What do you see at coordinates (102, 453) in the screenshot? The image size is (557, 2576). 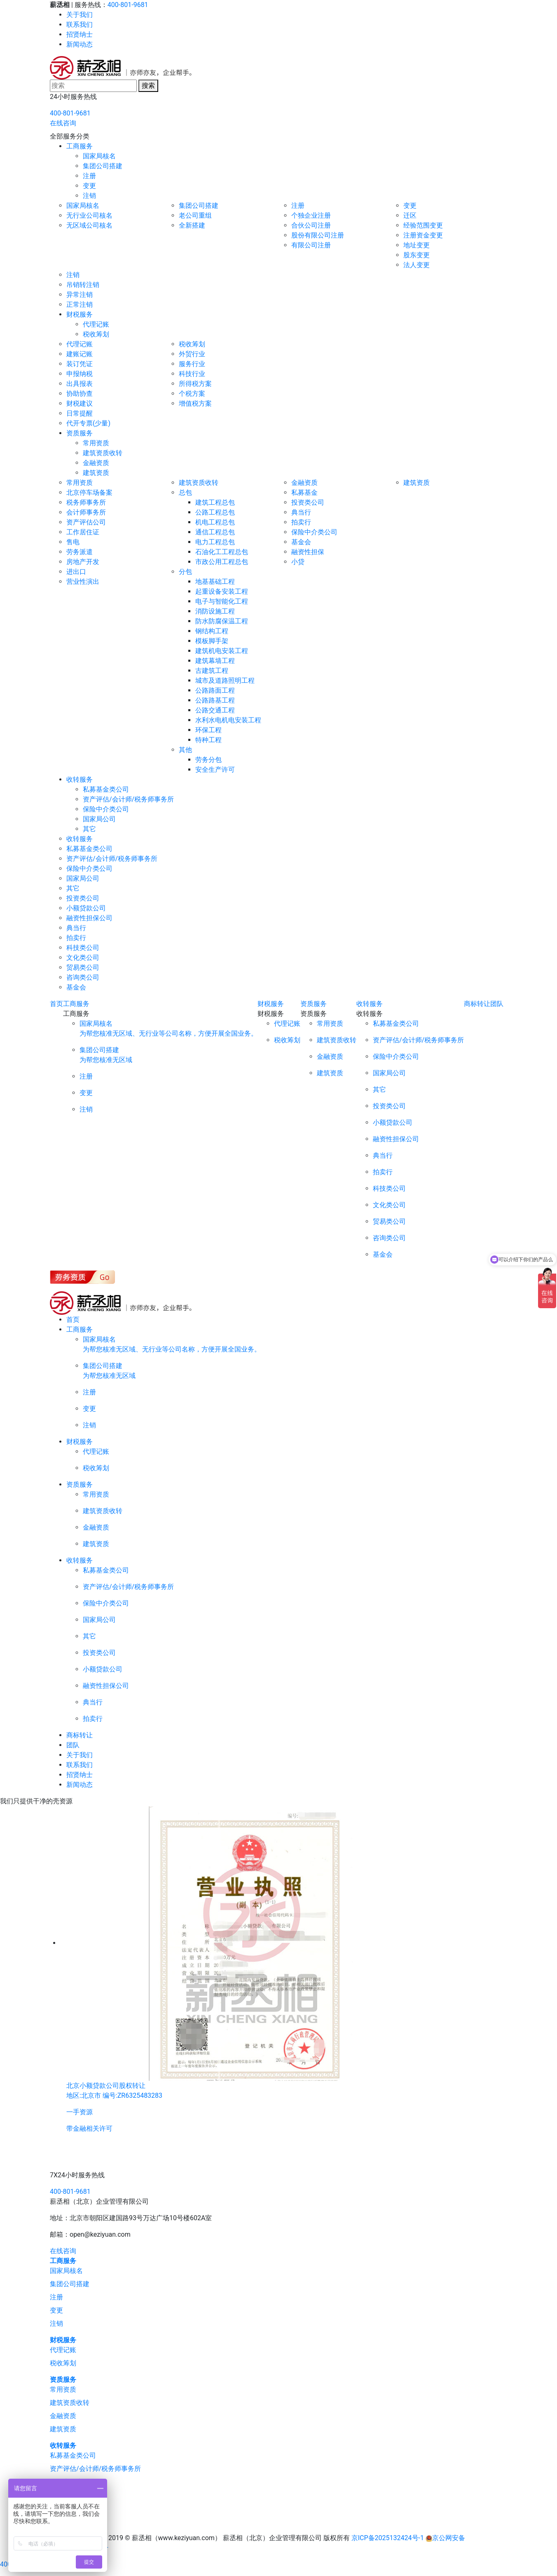 I see `建筑资质收转` at bounding box center [102, 453].